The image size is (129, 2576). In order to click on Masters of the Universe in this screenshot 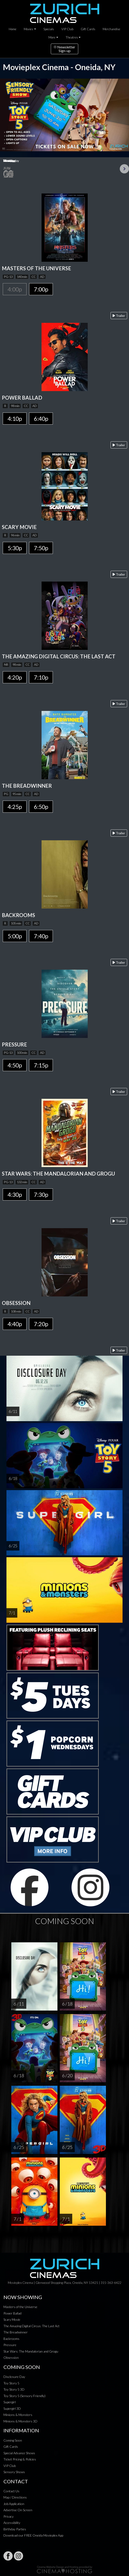, I will do `click(20, 2307)`.